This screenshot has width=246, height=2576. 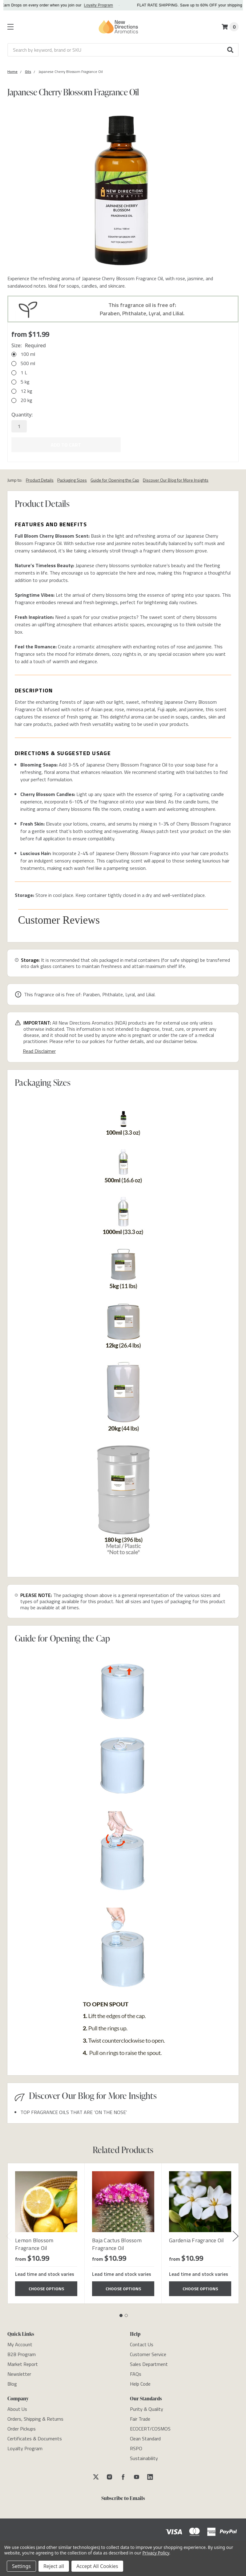 What do you see at coordinates (46, 2230) in the screenshot?
I see `[tabpanel]` at bounding box center [46, 2230].